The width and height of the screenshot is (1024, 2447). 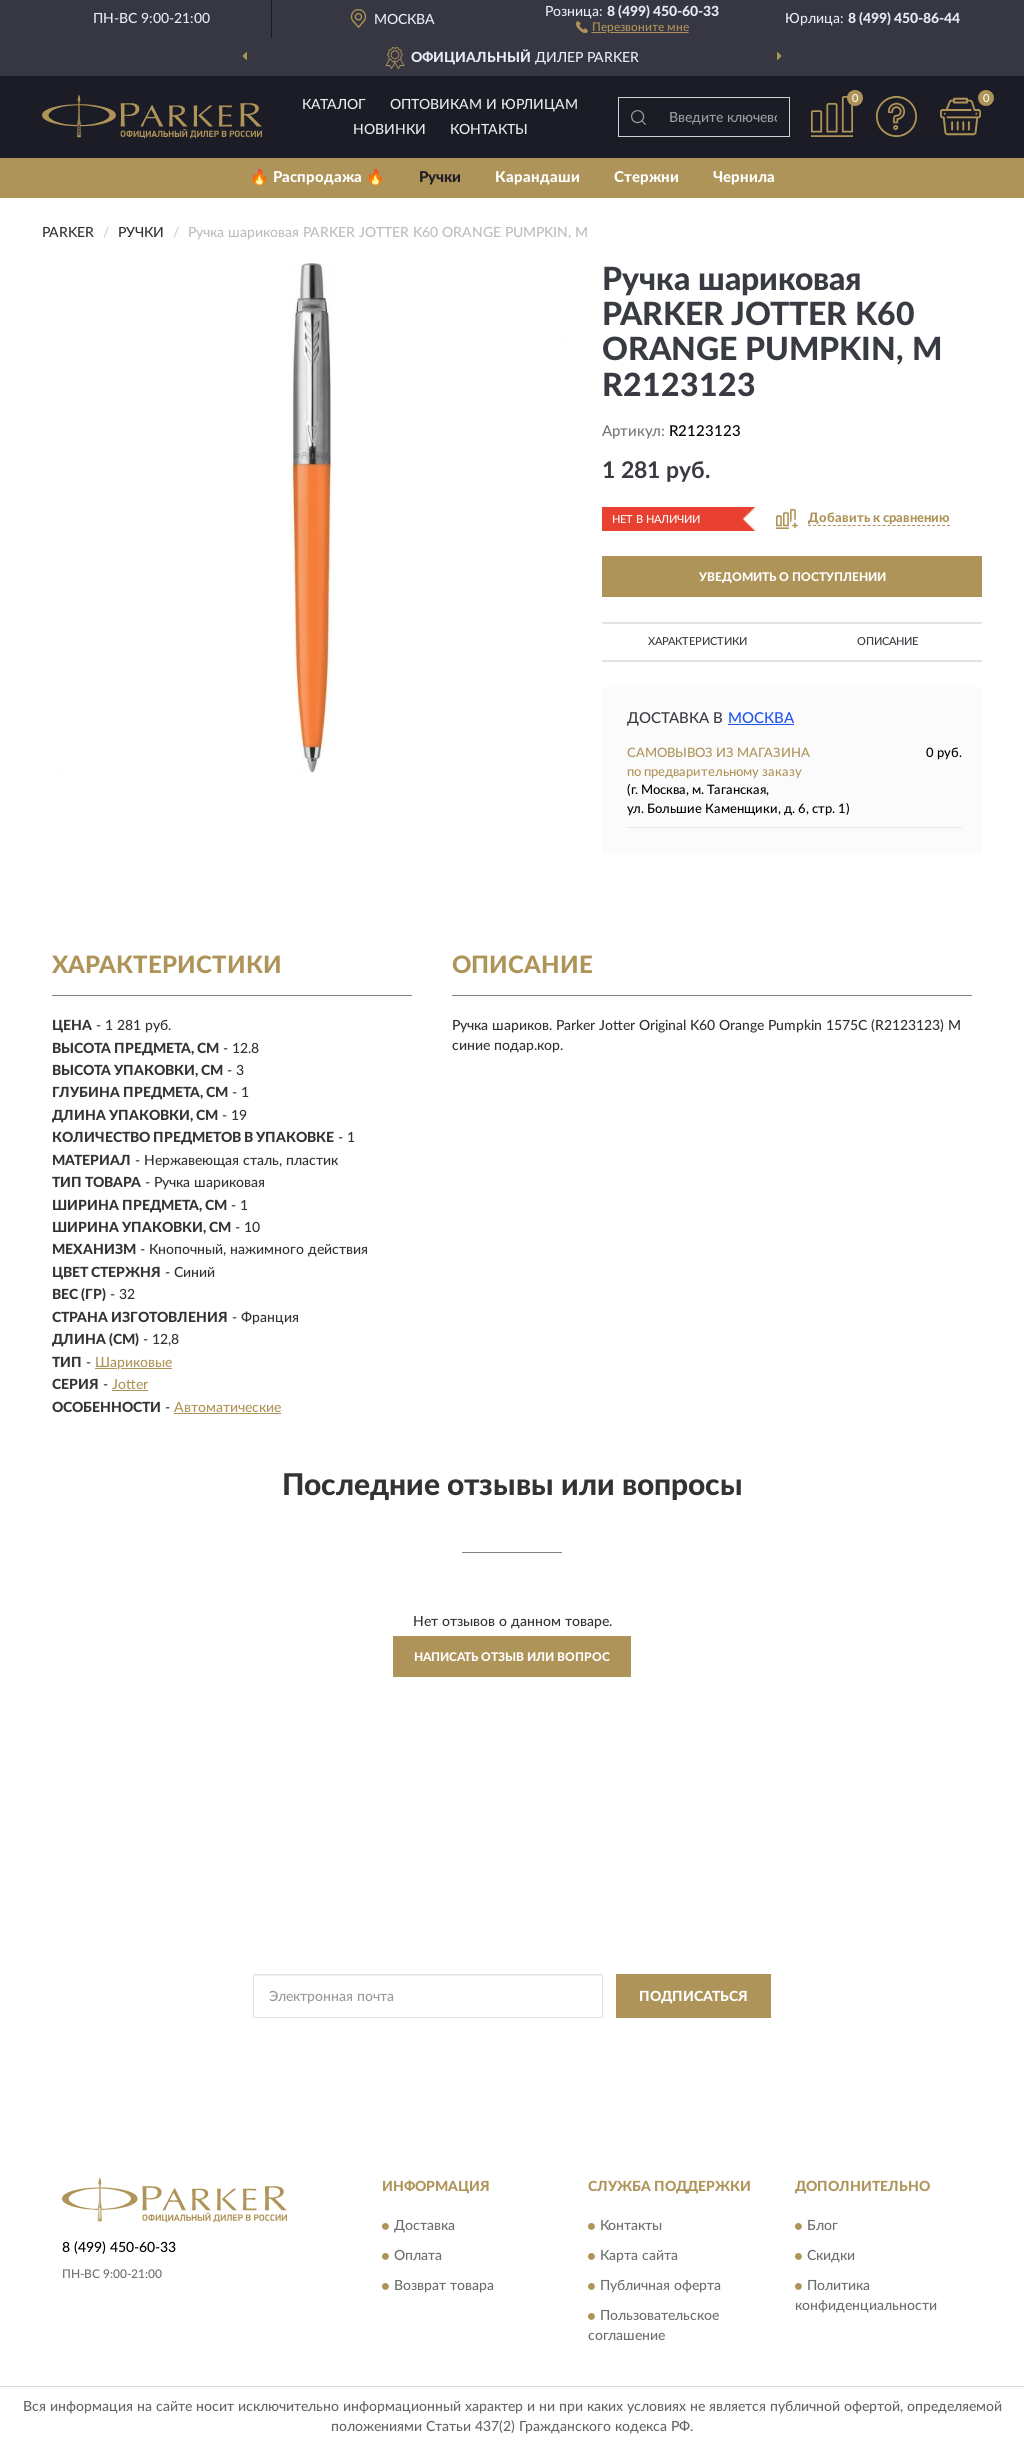 What do you see at coordinates (512, 2041) in the screenshot?
I see `Политикой Конфиденциальности` at bounding box center [512, 2041].